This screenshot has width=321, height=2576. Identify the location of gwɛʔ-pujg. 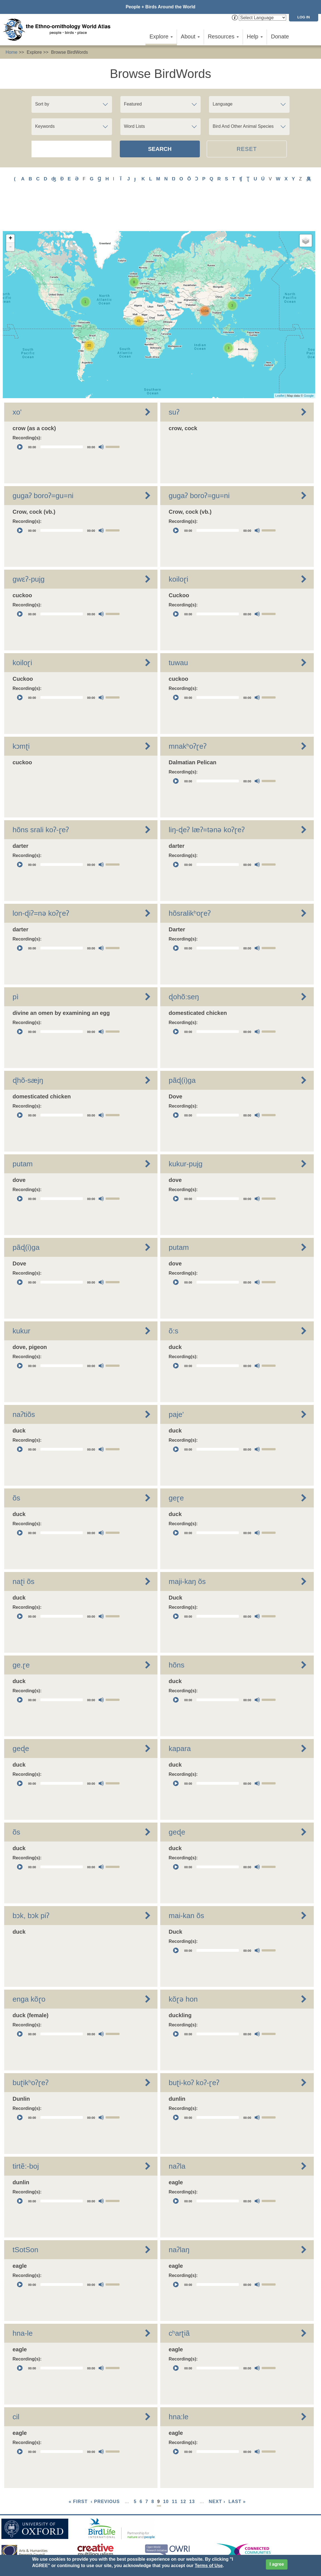
(29, 546).